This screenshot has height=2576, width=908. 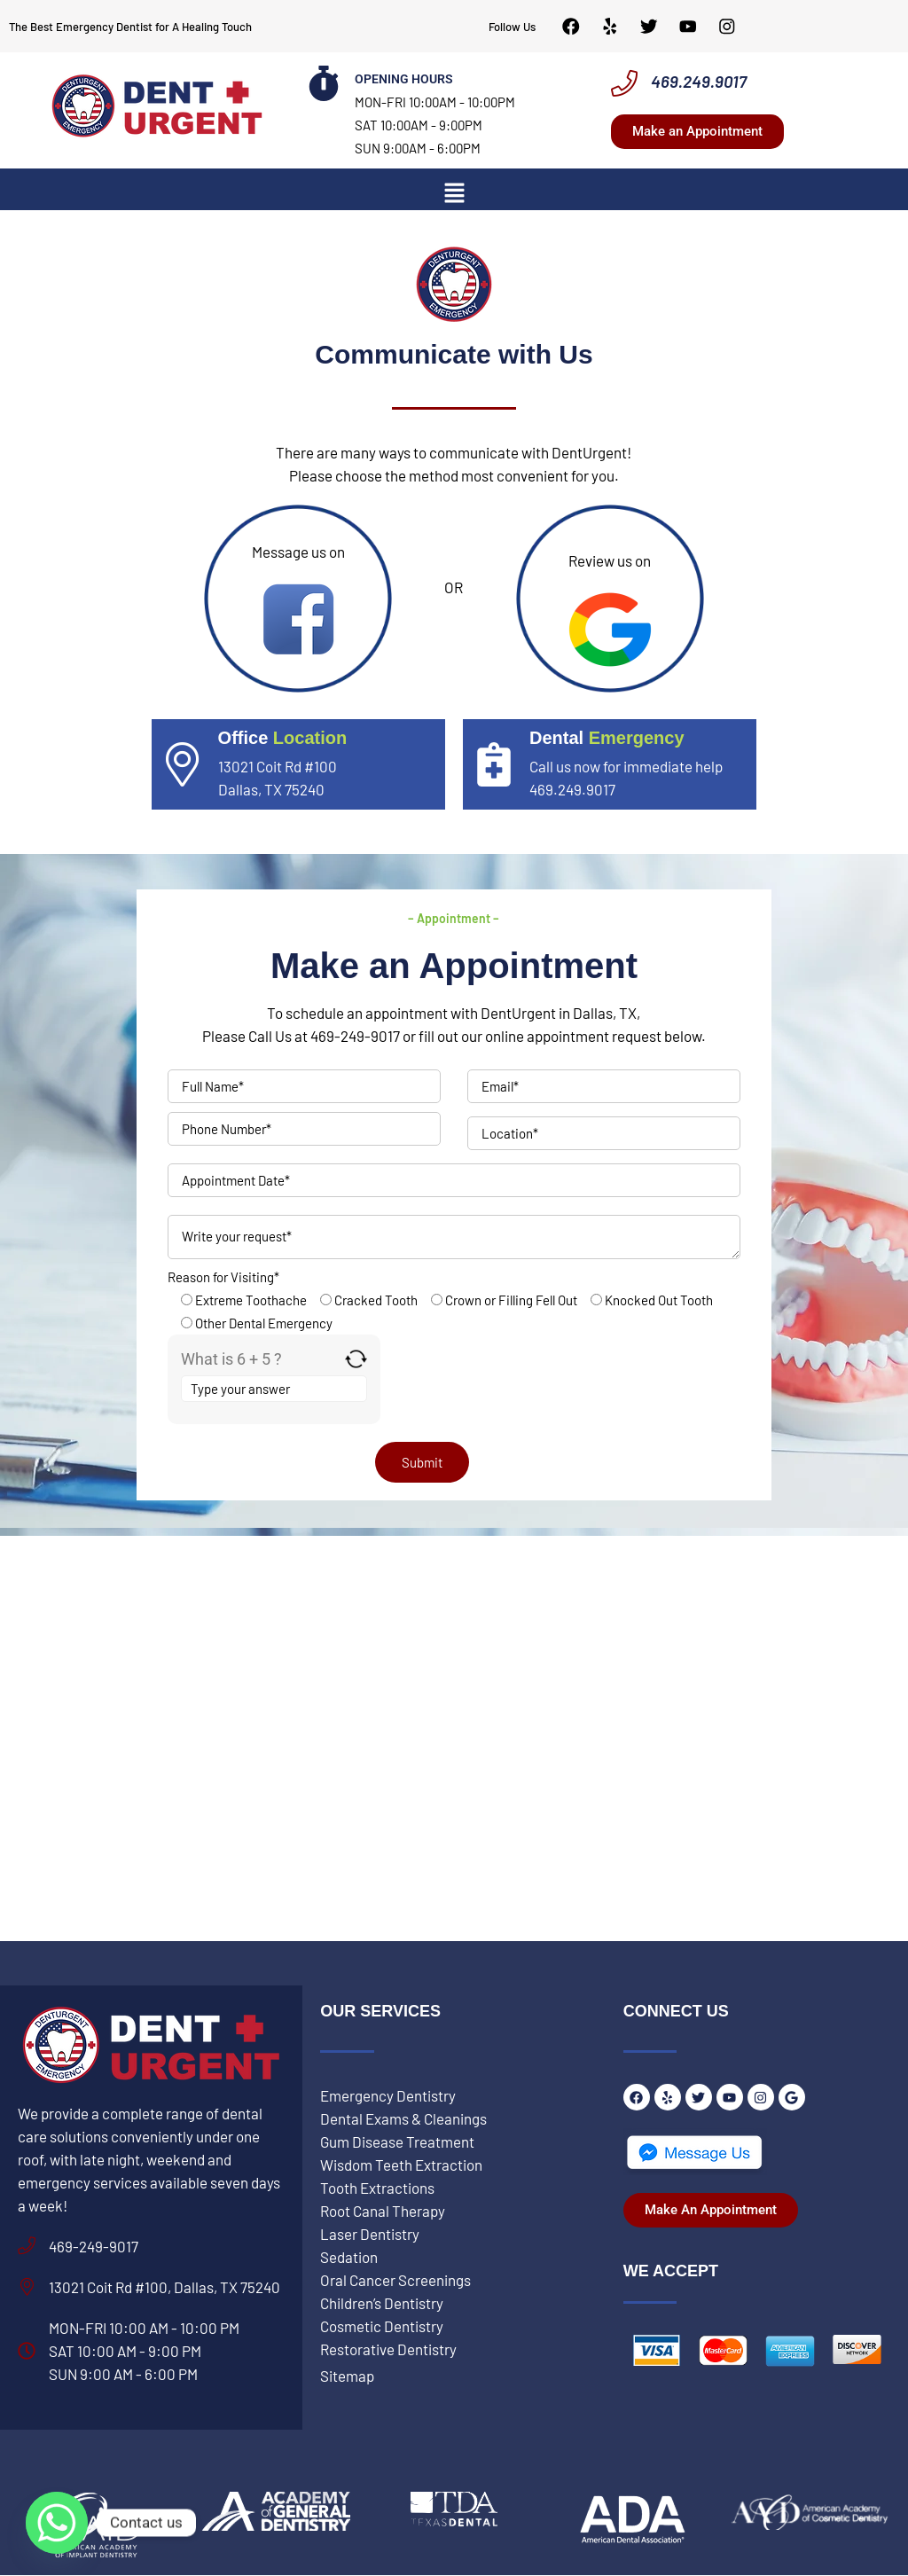 I want to click on Oral Cancer Screenings, so click(x=395, y=2281).